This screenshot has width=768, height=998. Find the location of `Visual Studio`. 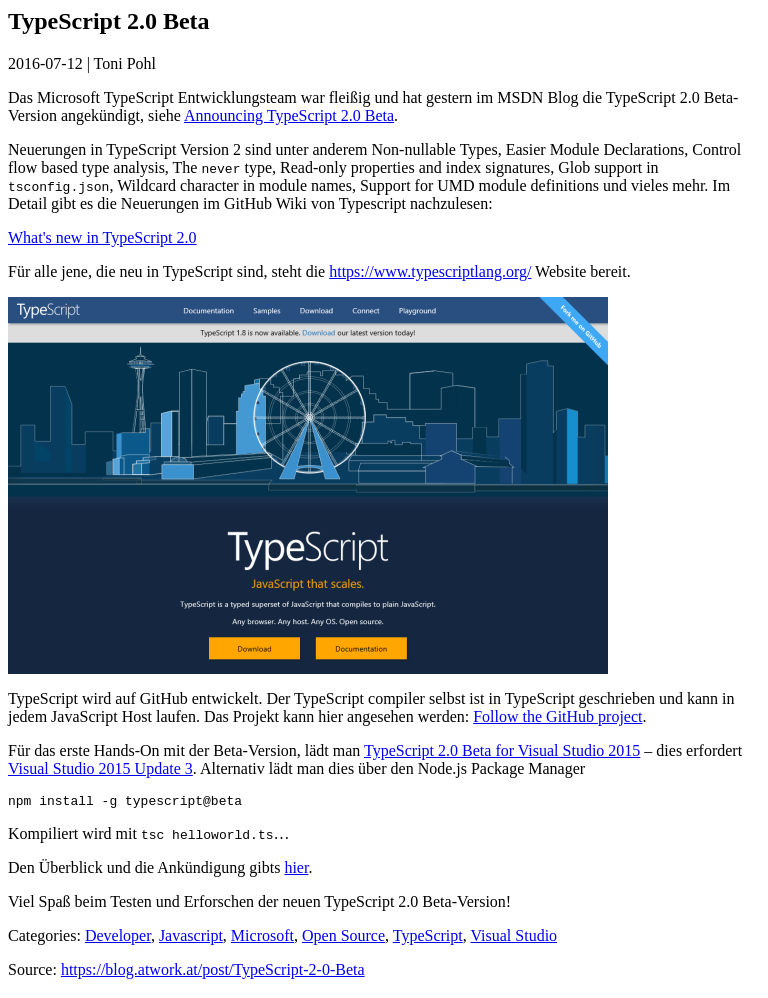

Visual Studio is located at coordinates (513, 938).